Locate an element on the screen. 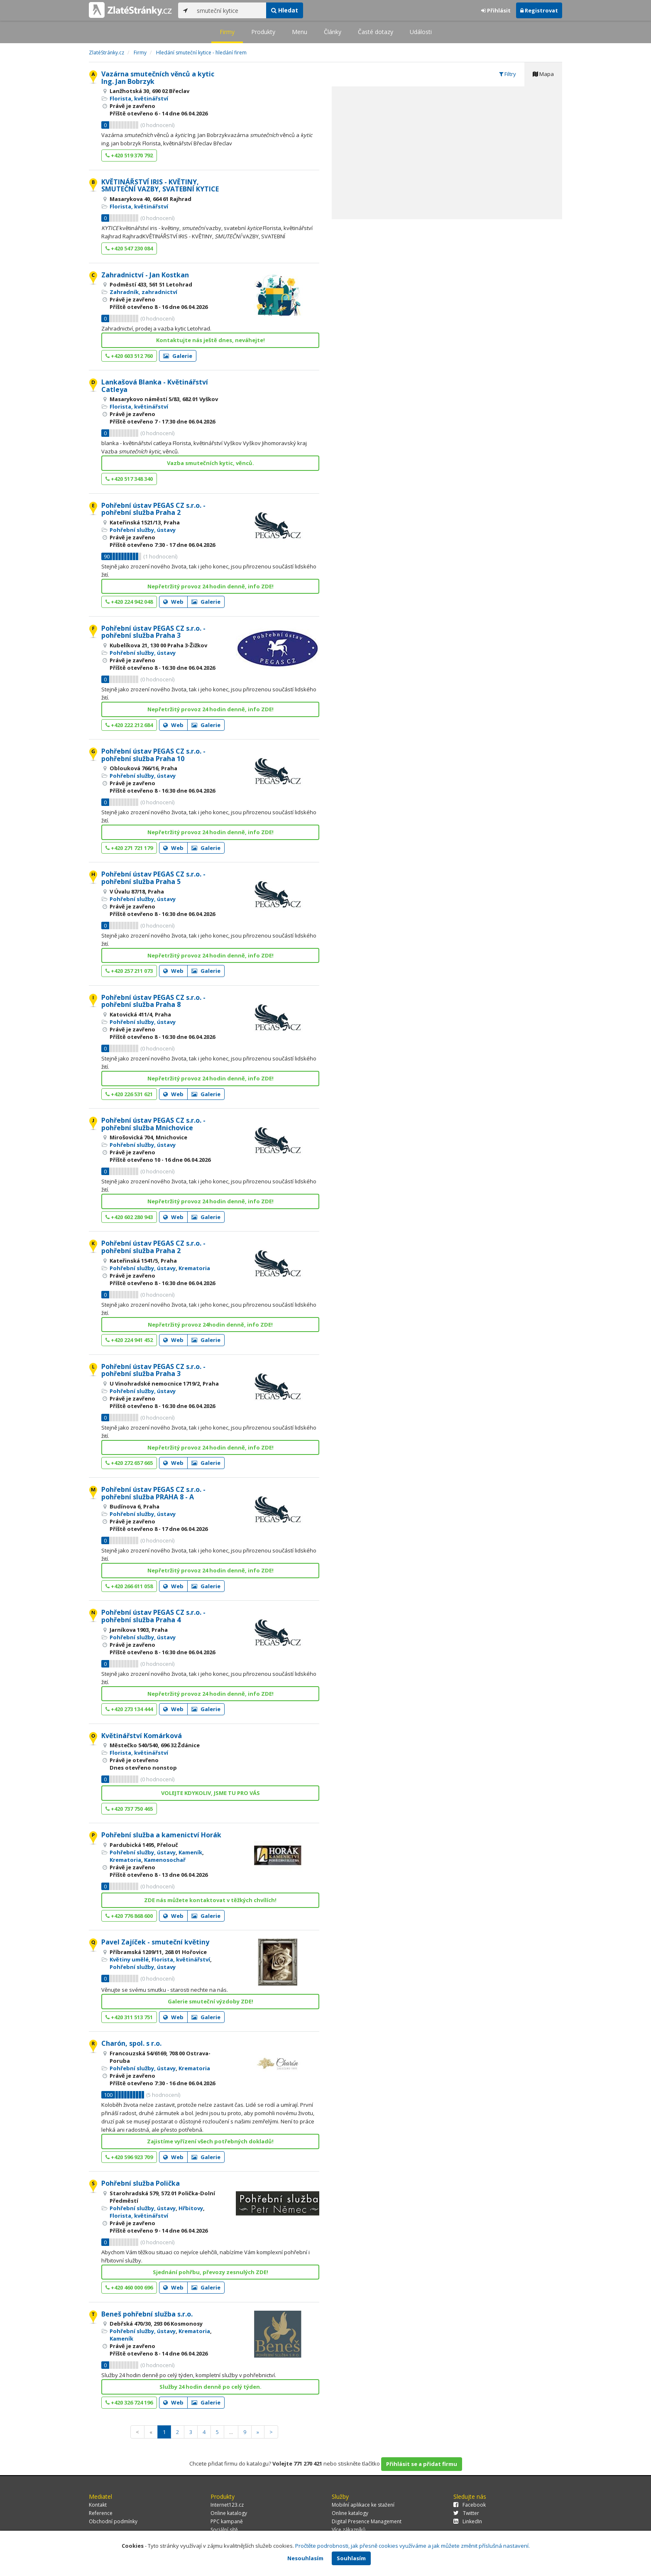 The width and height of the screenshot is (651, 2576). ZDE nás můžete kontaktovat v těžkých chvílích! is located at coordinates (210, 1900).